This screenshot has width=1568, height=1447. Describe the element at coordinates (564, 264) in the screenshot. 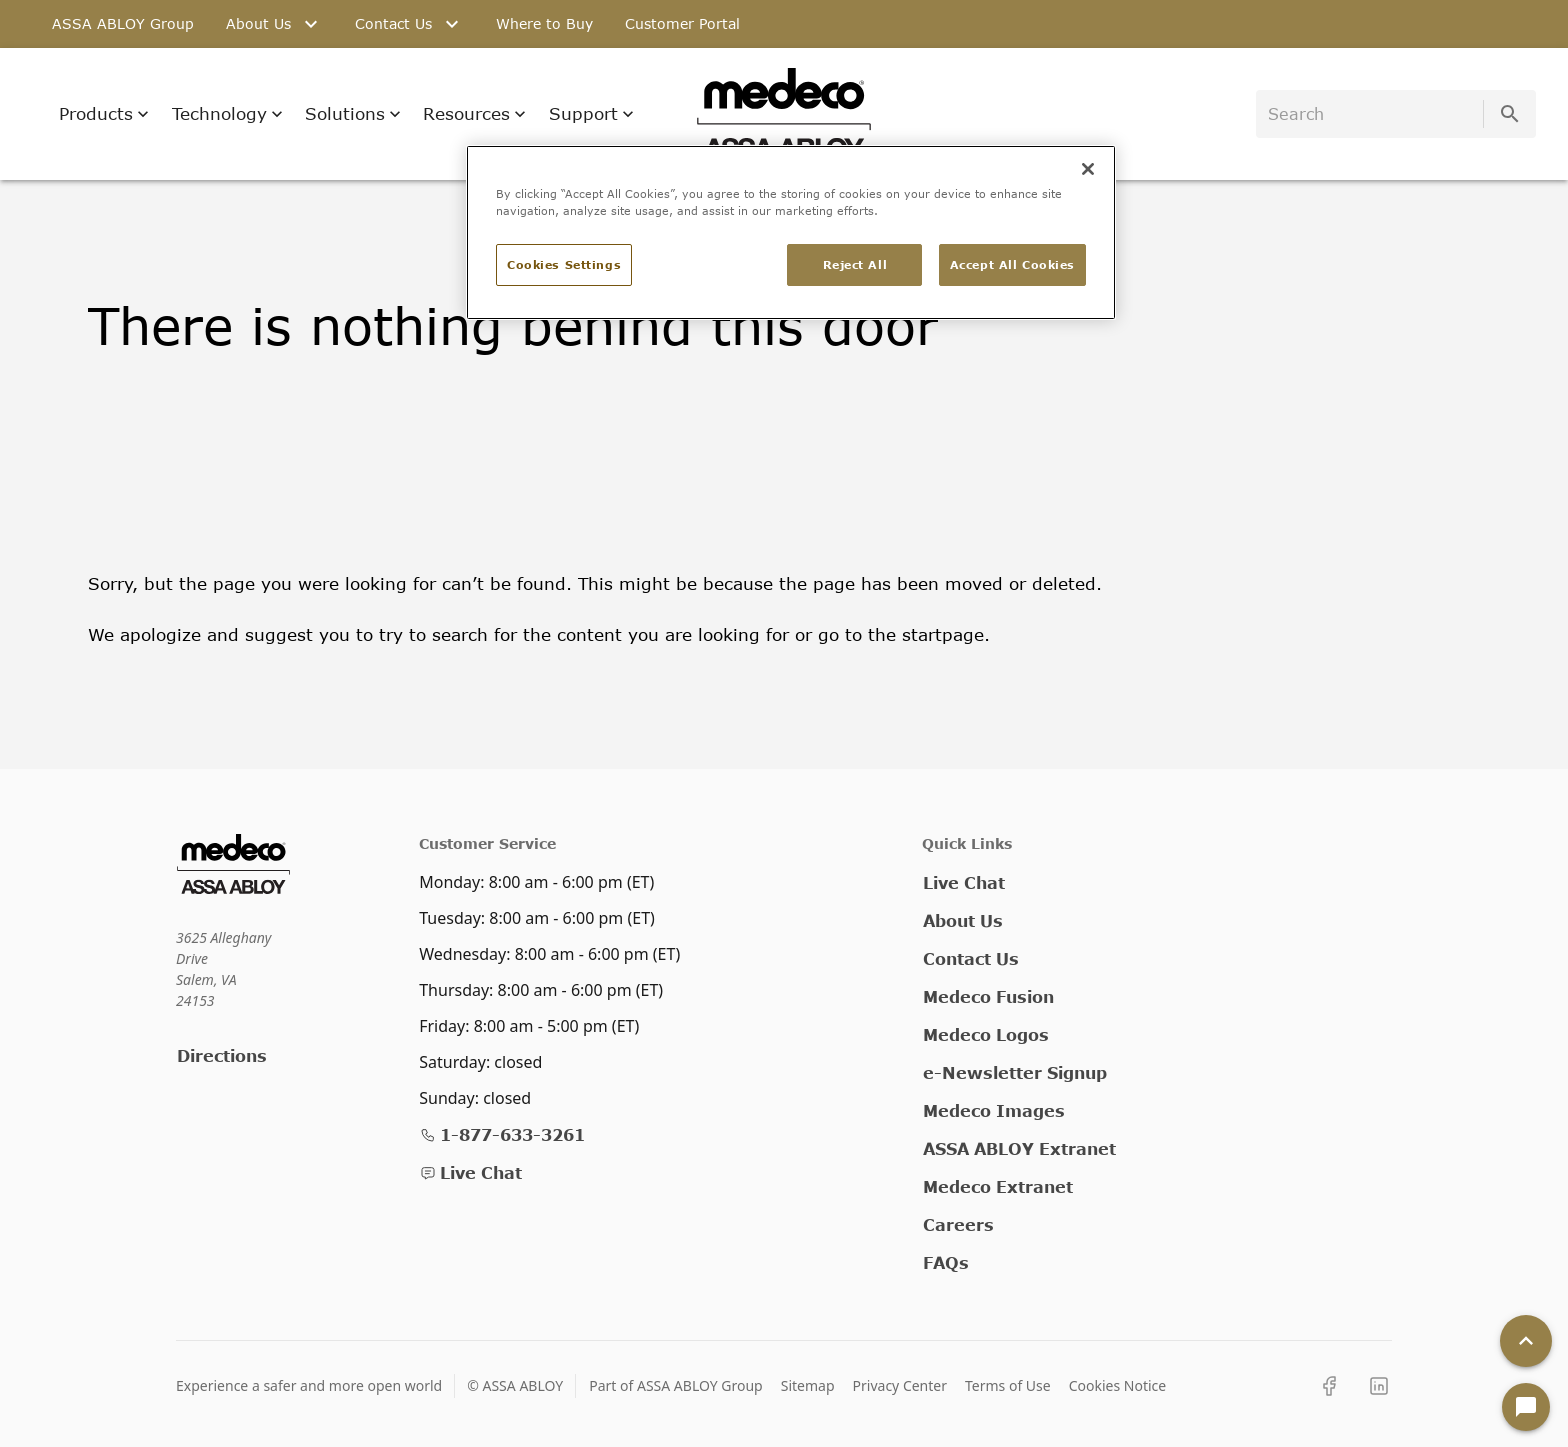

I see `Cookies Settings [Cookies Settings, Opens the preference center dialog]` at that location.